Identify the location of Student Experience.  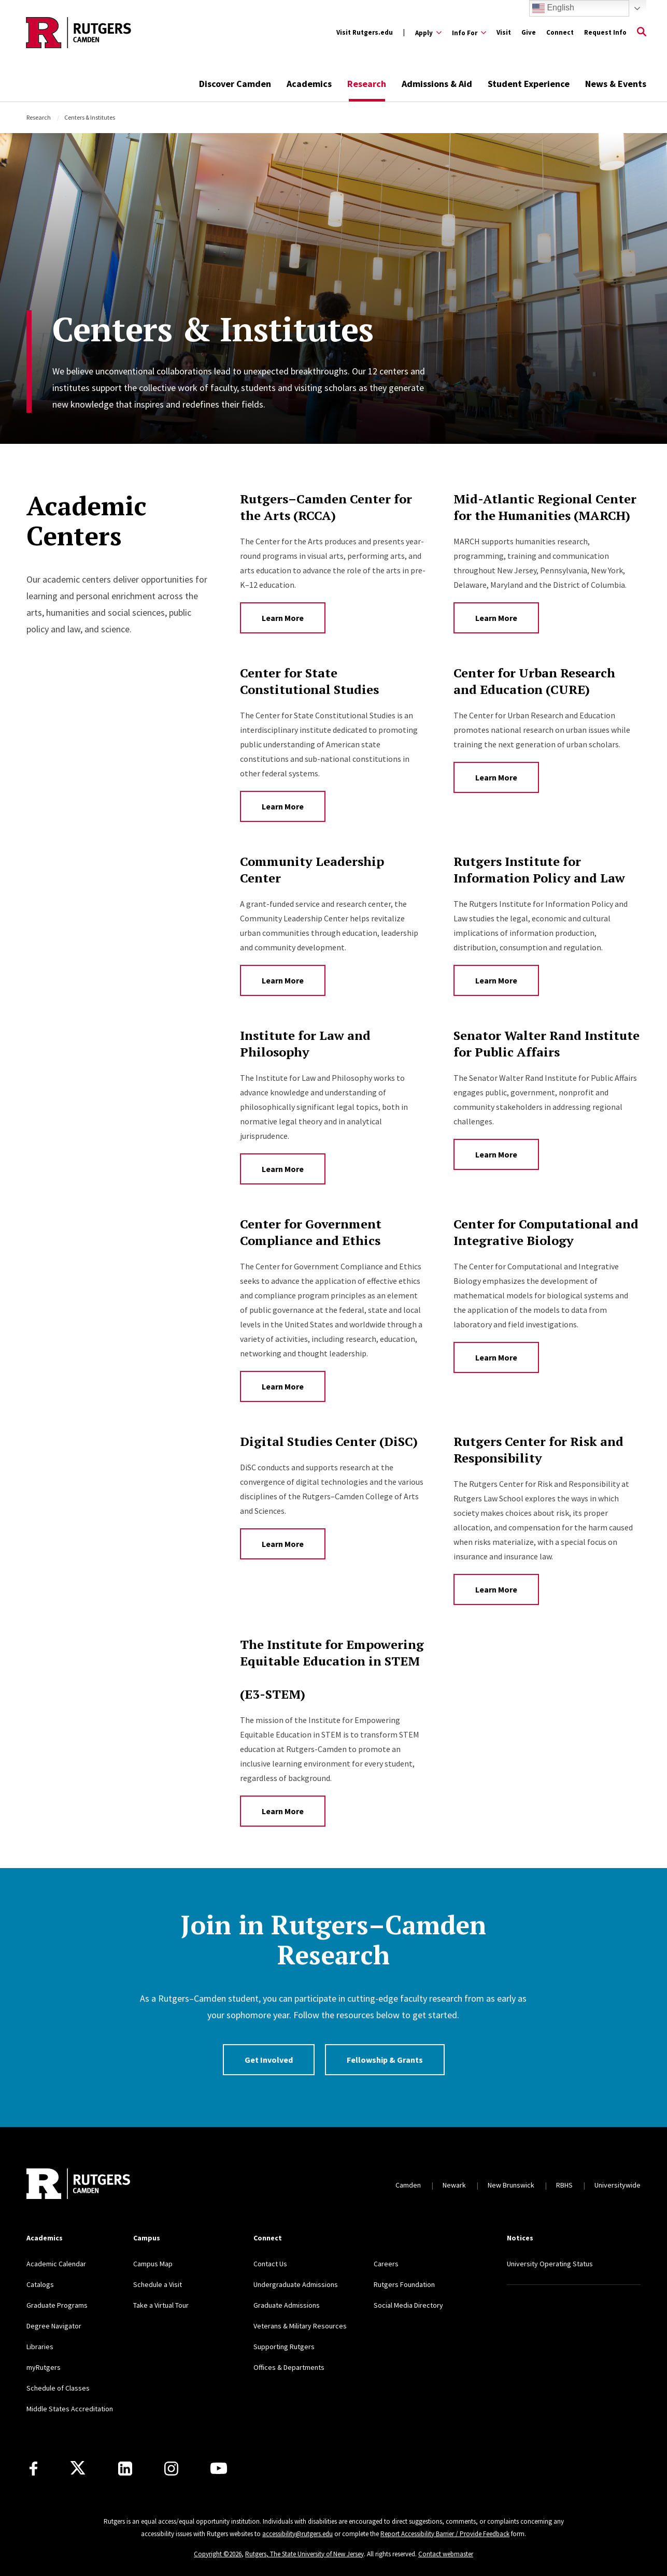
(529, 84).